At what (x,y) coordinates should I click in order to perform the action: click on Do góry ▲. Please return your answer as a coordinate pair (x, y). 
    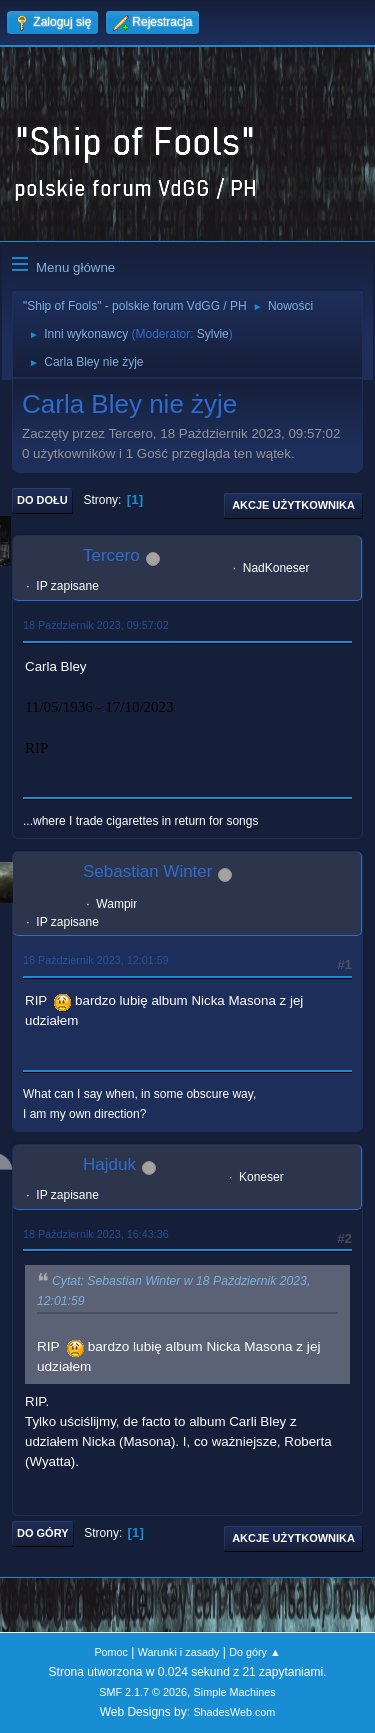
    Looking at the image, I should click on (254, 1652).